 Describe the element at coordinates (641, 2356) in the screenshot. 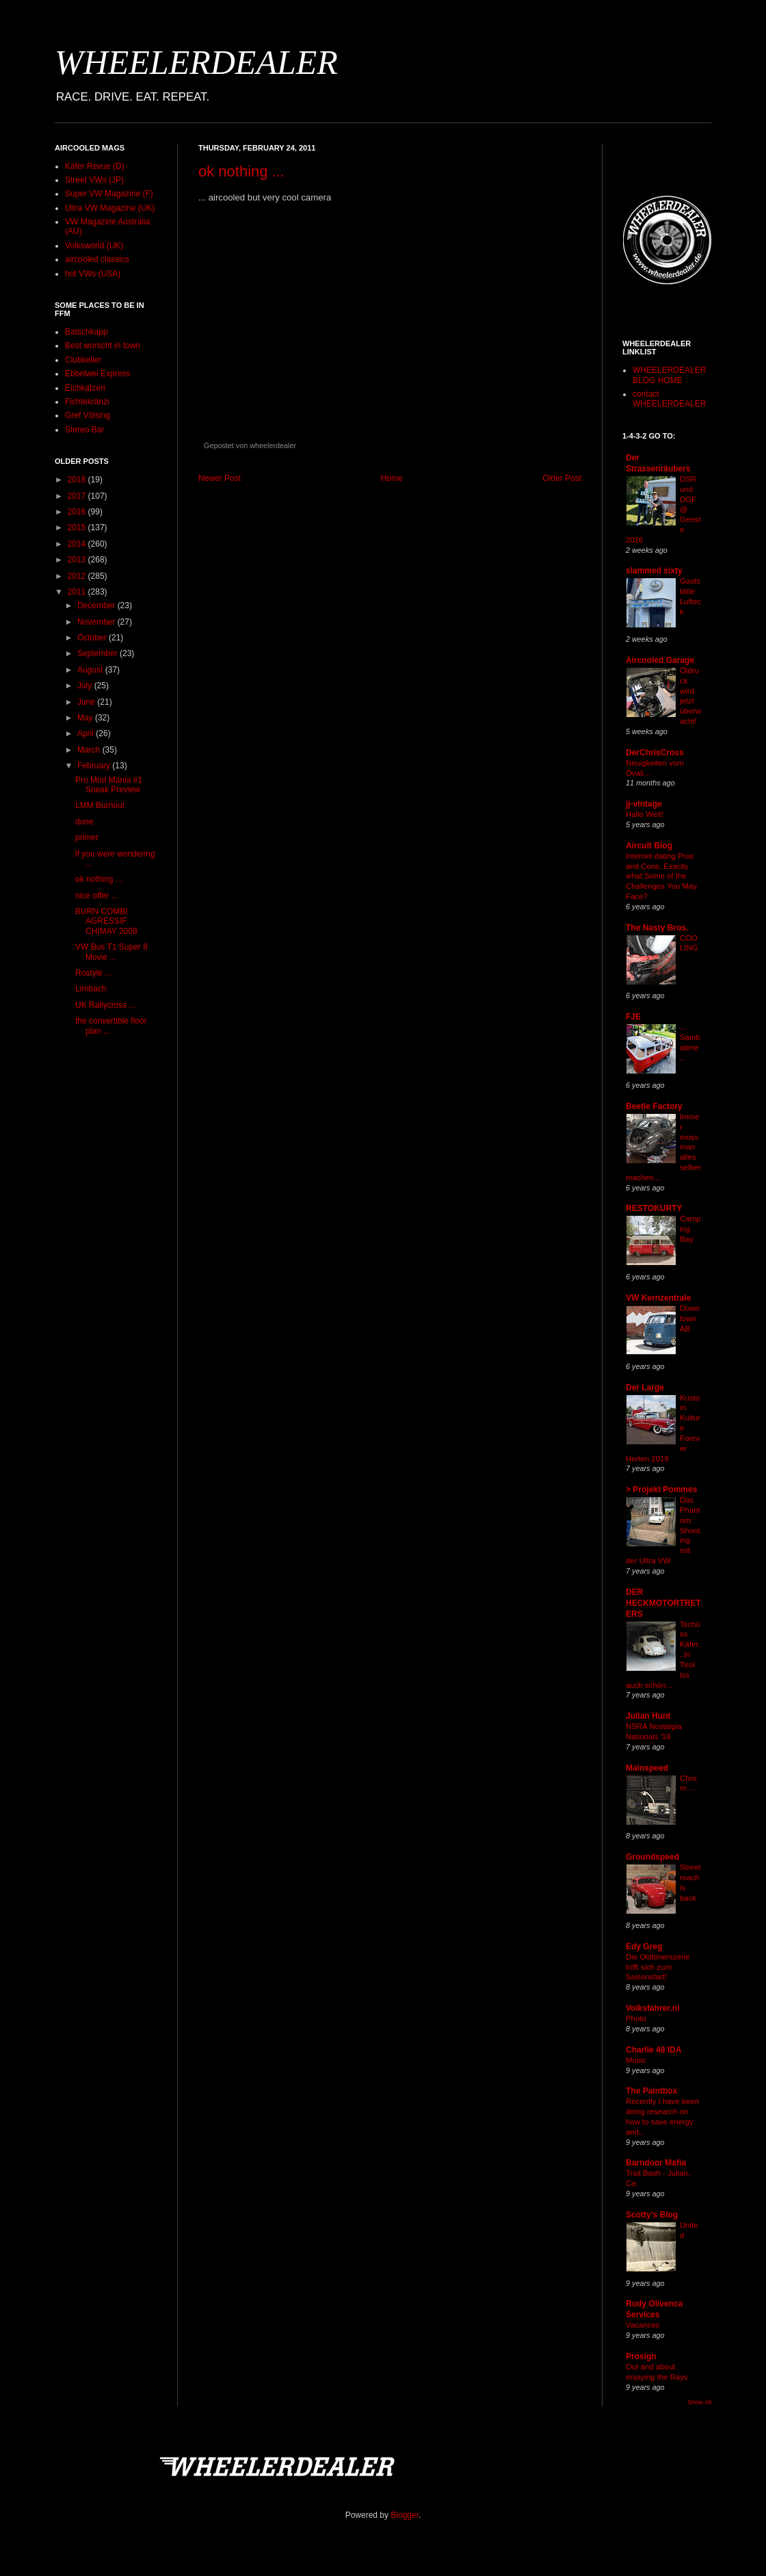

I see `Prosign` at that location.